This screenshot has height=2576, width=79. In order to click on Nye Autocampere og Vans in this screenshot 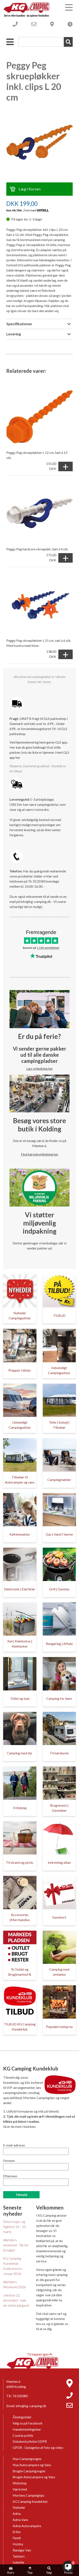, I will do `click(32, 2465)`.